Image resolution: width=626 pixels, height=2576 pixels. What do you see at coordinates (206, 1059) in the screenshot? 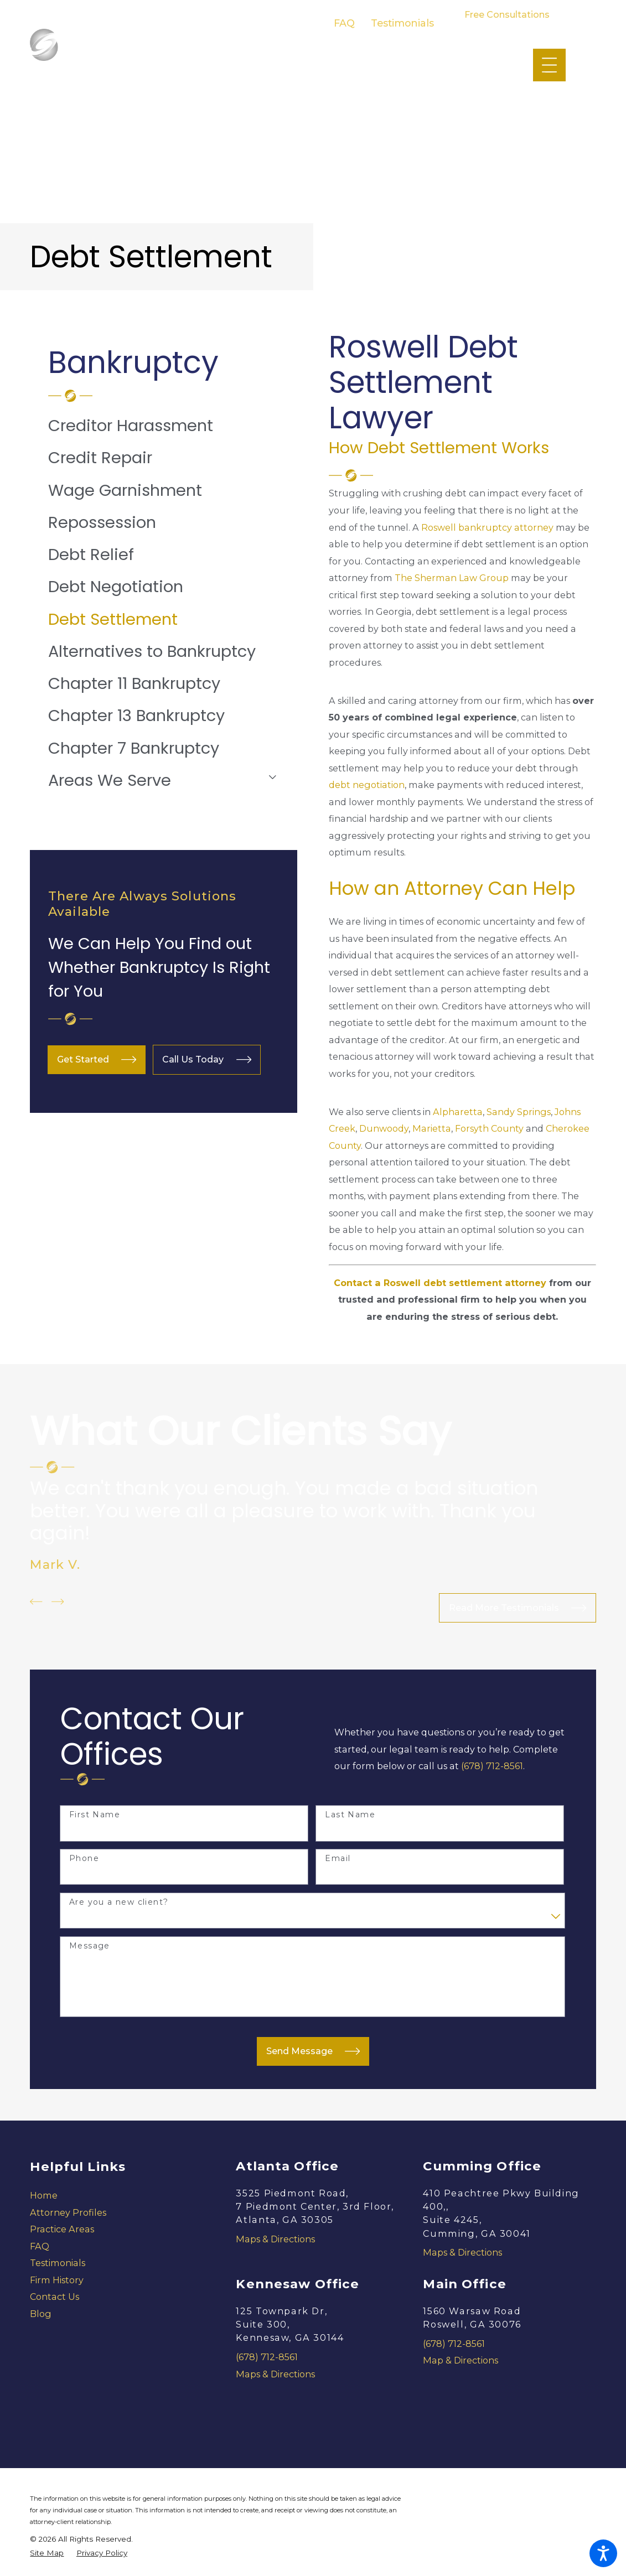
I see `Call Us Today` at bounding box center [206, 1059].